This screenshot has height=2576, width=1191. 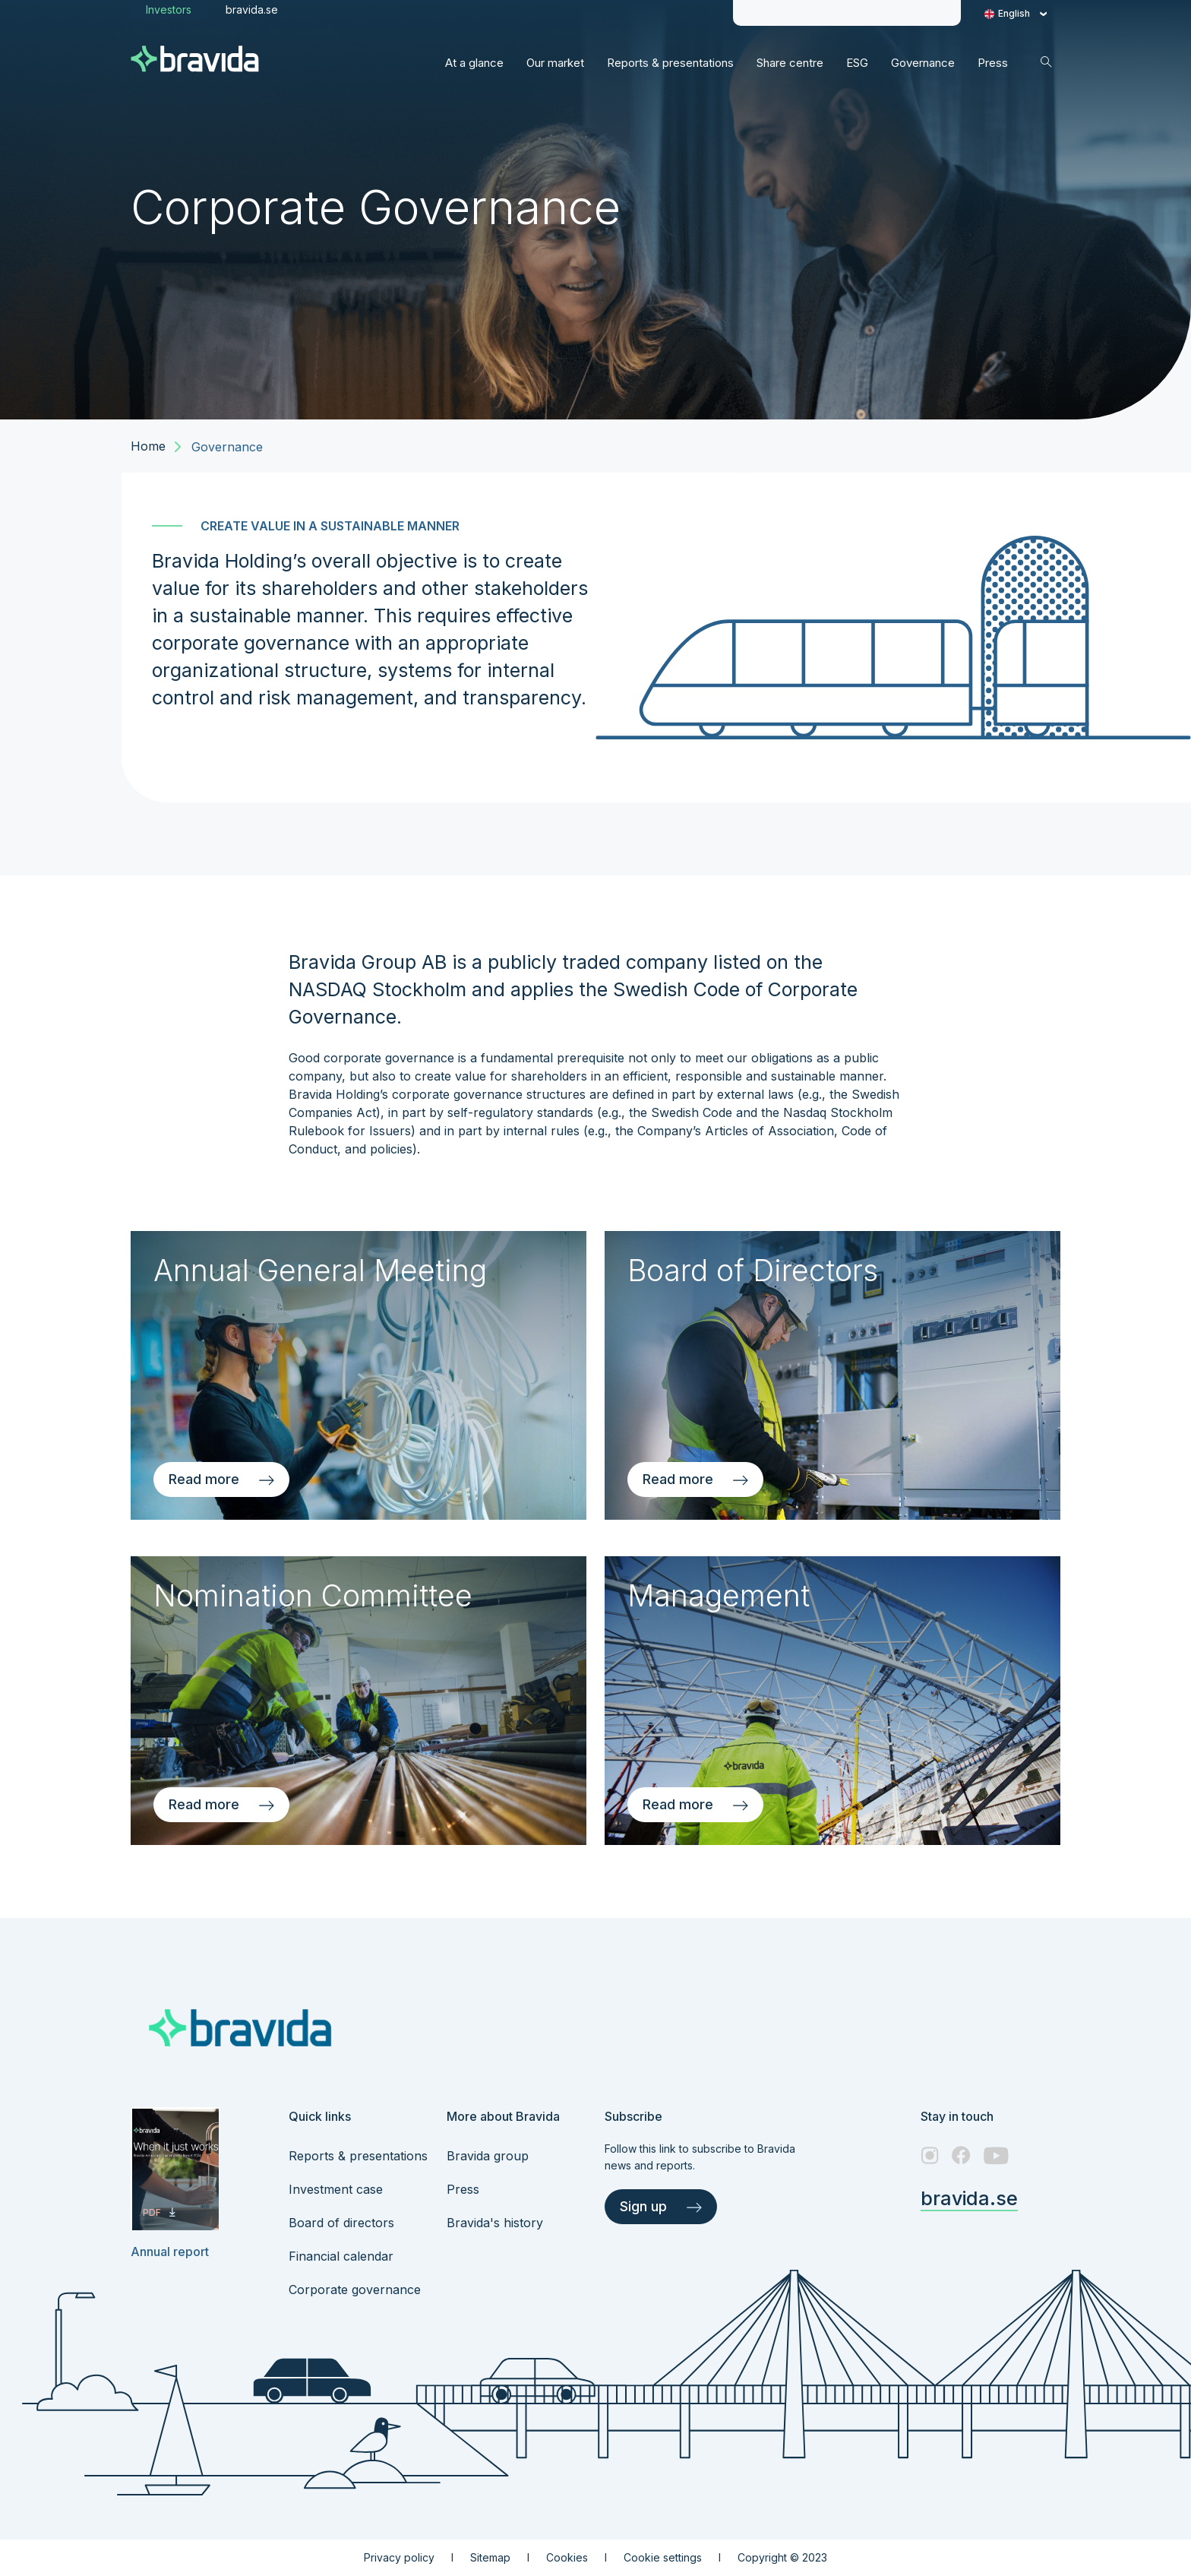 What do you see at coordinates (695, 1804) in the screenshot?
I see `Read more [Read more about Management]` at bounding box center [695, 1804].